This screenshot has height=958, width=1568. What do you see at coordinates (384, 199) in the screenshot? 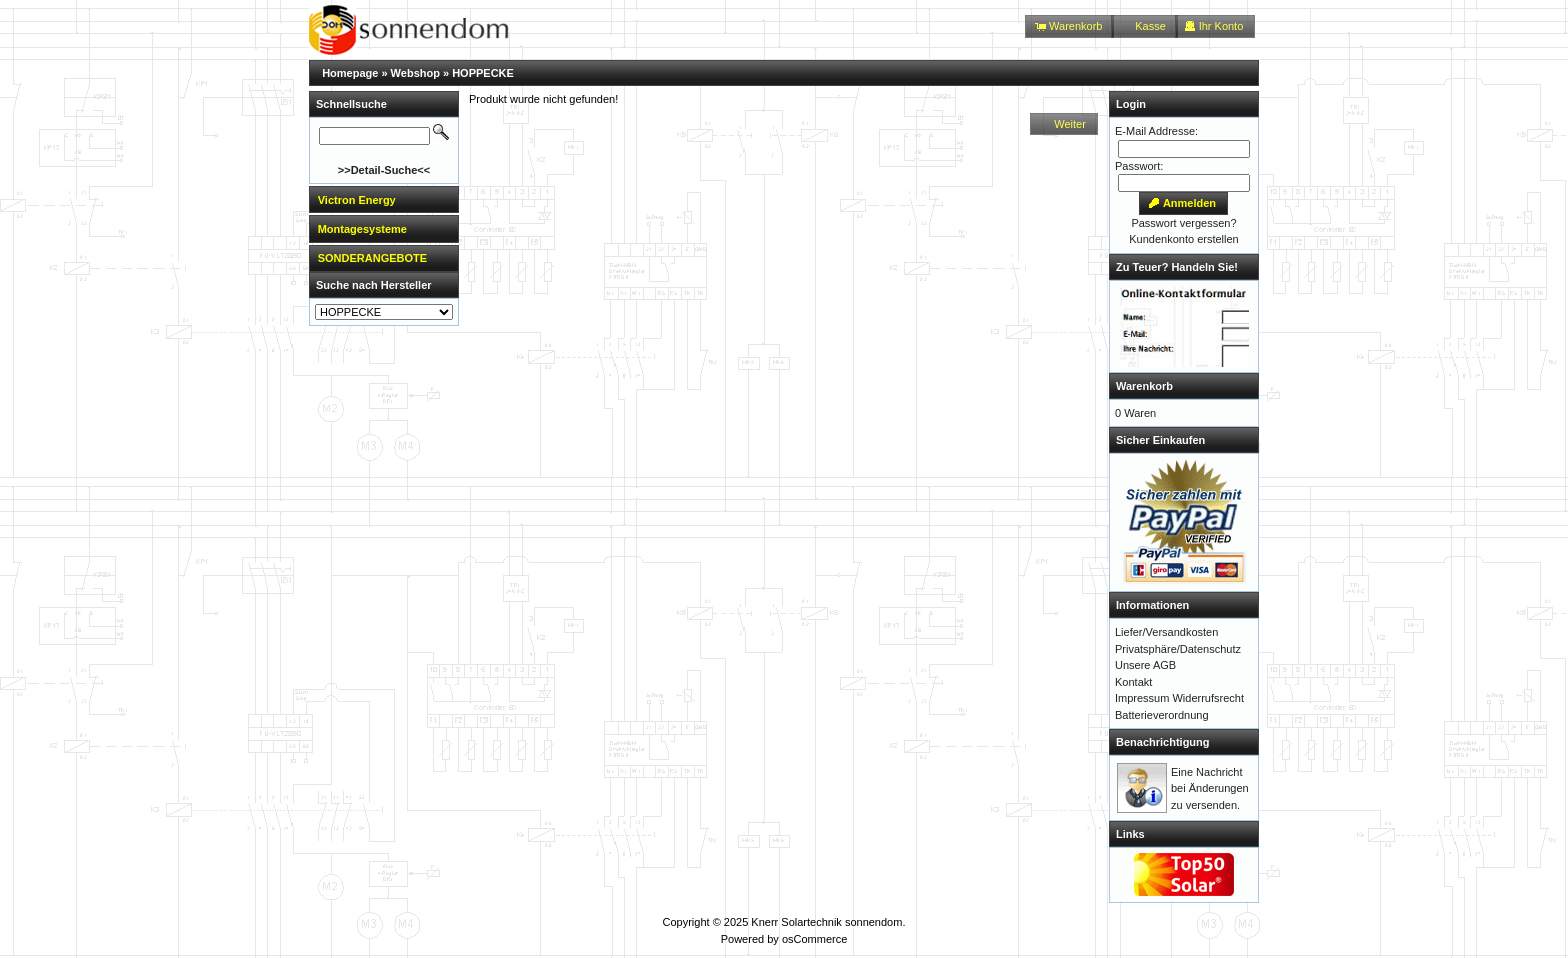
I see `[tab]` at bounding box center [384, 199].